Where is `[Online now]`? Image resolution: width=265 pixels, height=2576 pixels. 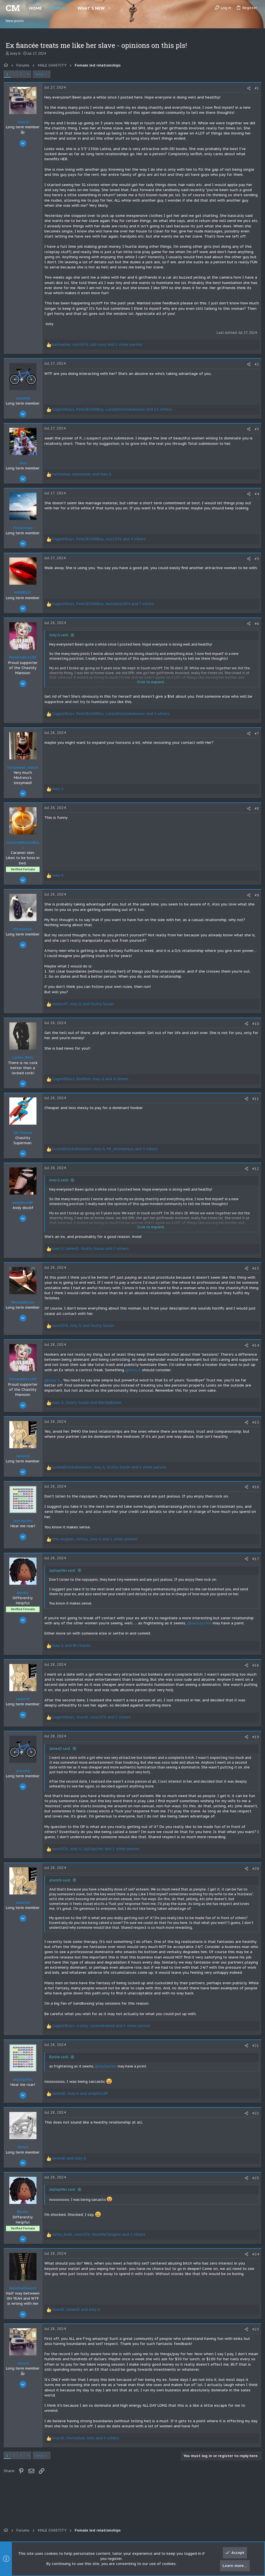
[Online now] is located at coordinates (25, 2289).